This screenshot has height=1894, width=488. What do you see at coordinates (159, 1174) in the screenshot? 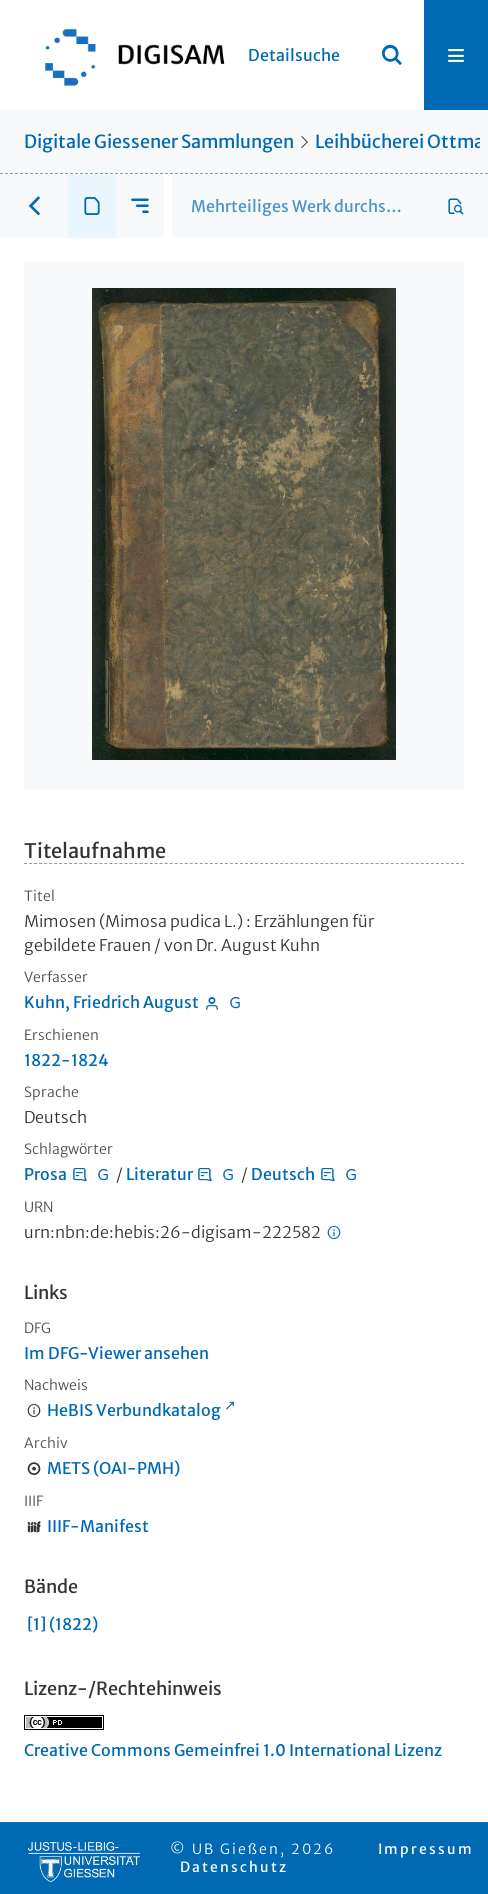
I see `Literatur` at bounding box center [159, 1174].